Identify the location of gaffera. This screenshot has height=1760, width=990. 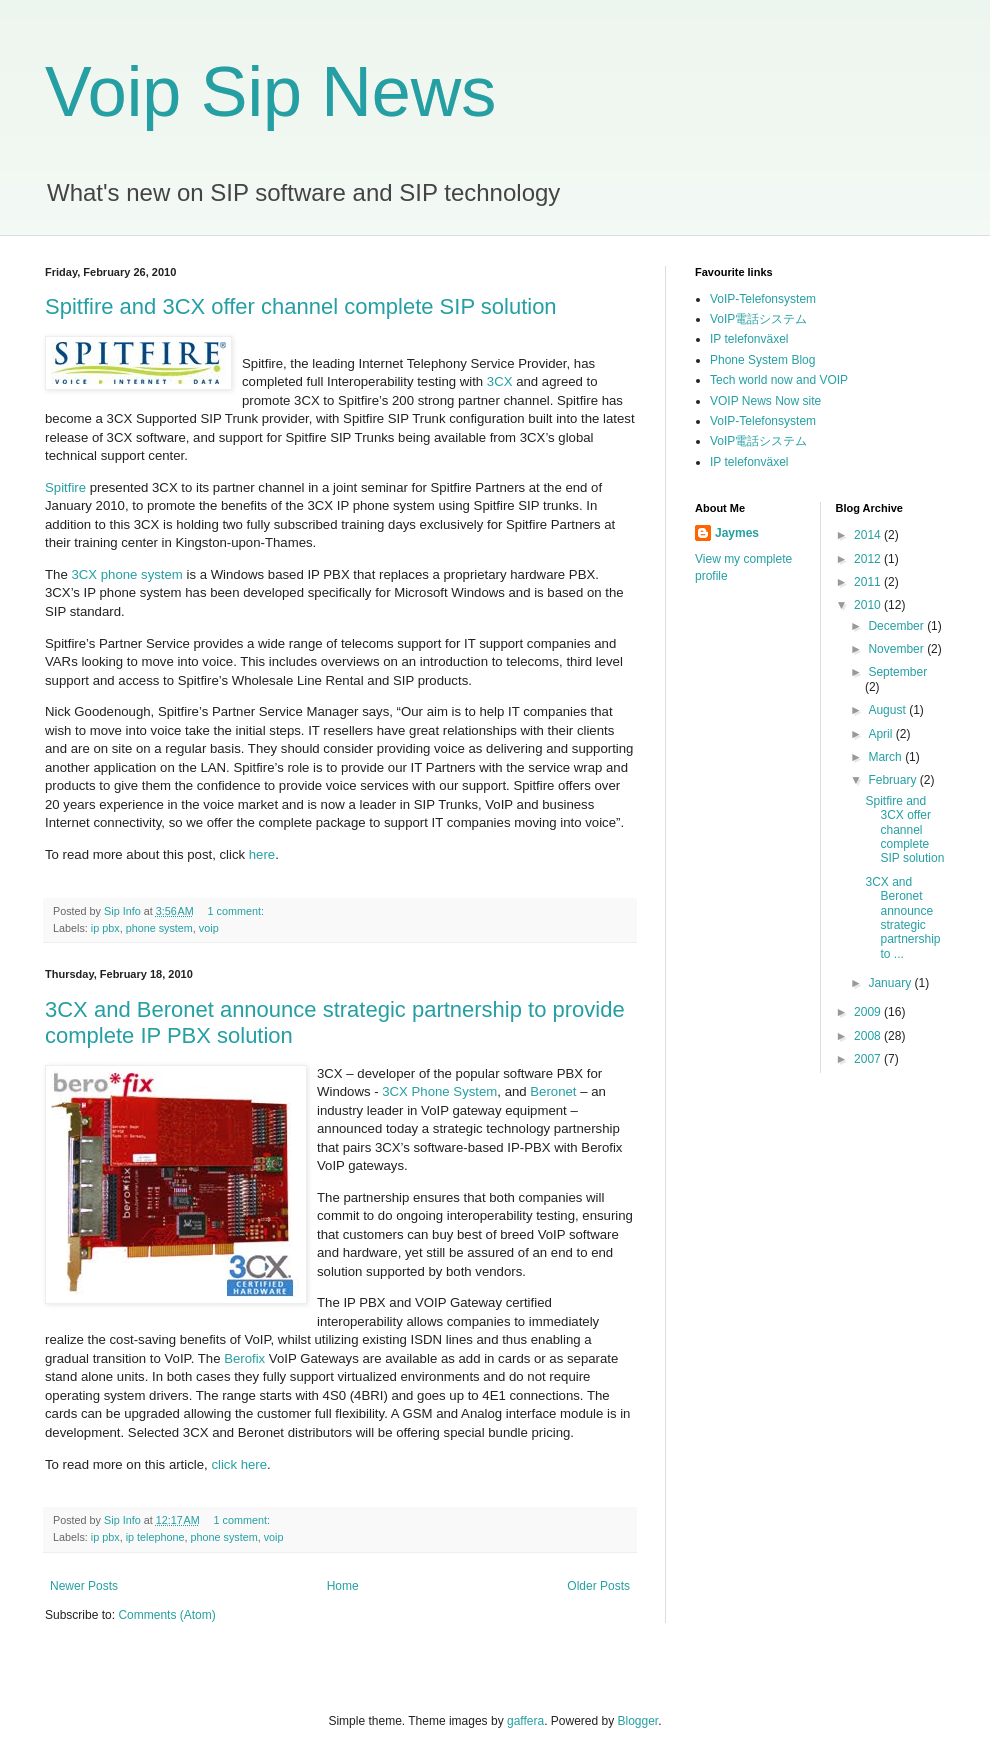
(525, 1721).